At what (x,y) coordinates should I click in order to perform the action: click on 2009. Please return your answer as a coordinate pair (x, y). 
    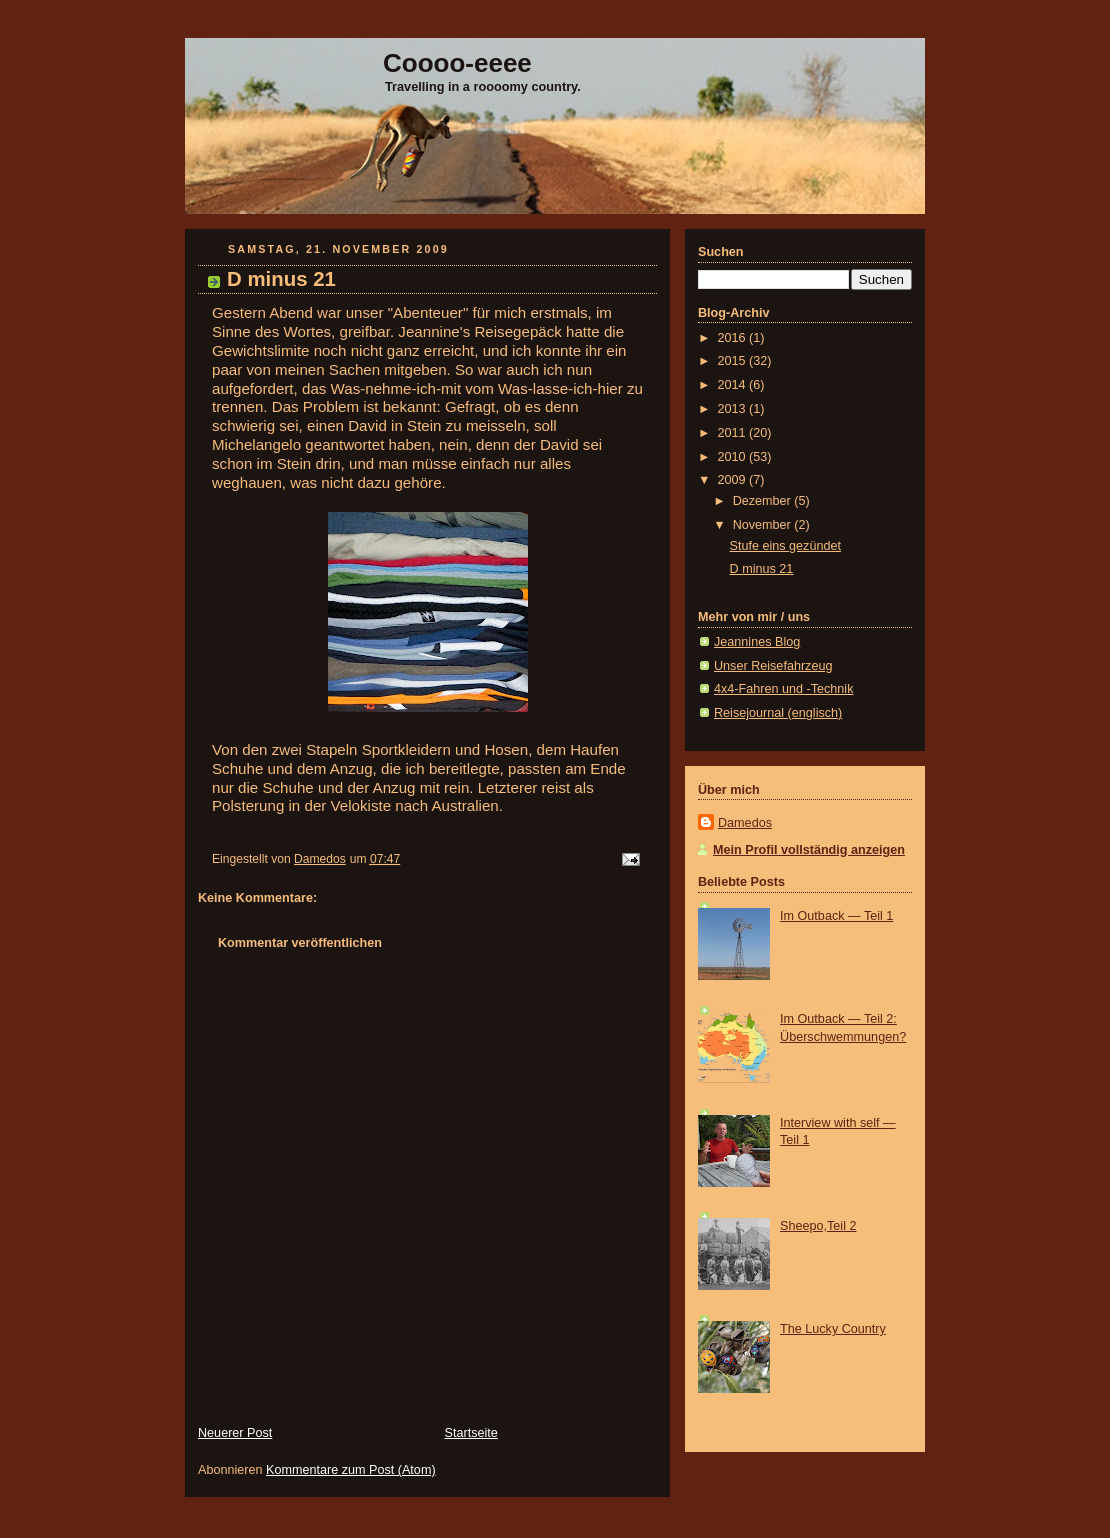
    Looking at the image, I should click on (734, 480).